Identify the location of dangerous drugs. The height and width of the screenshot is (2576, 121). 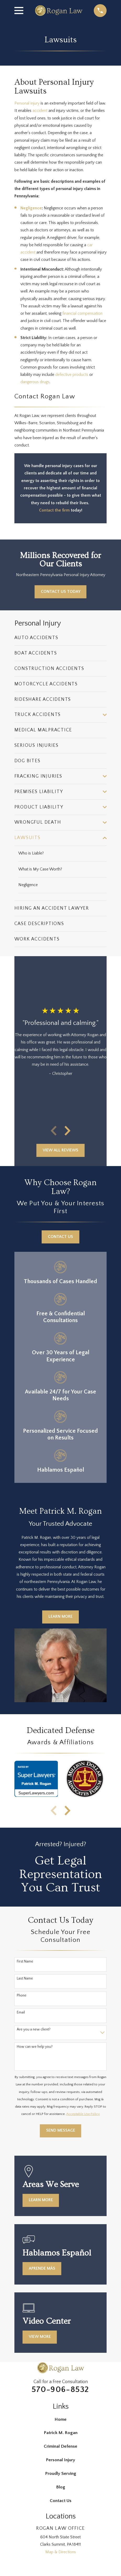
(35, 382).